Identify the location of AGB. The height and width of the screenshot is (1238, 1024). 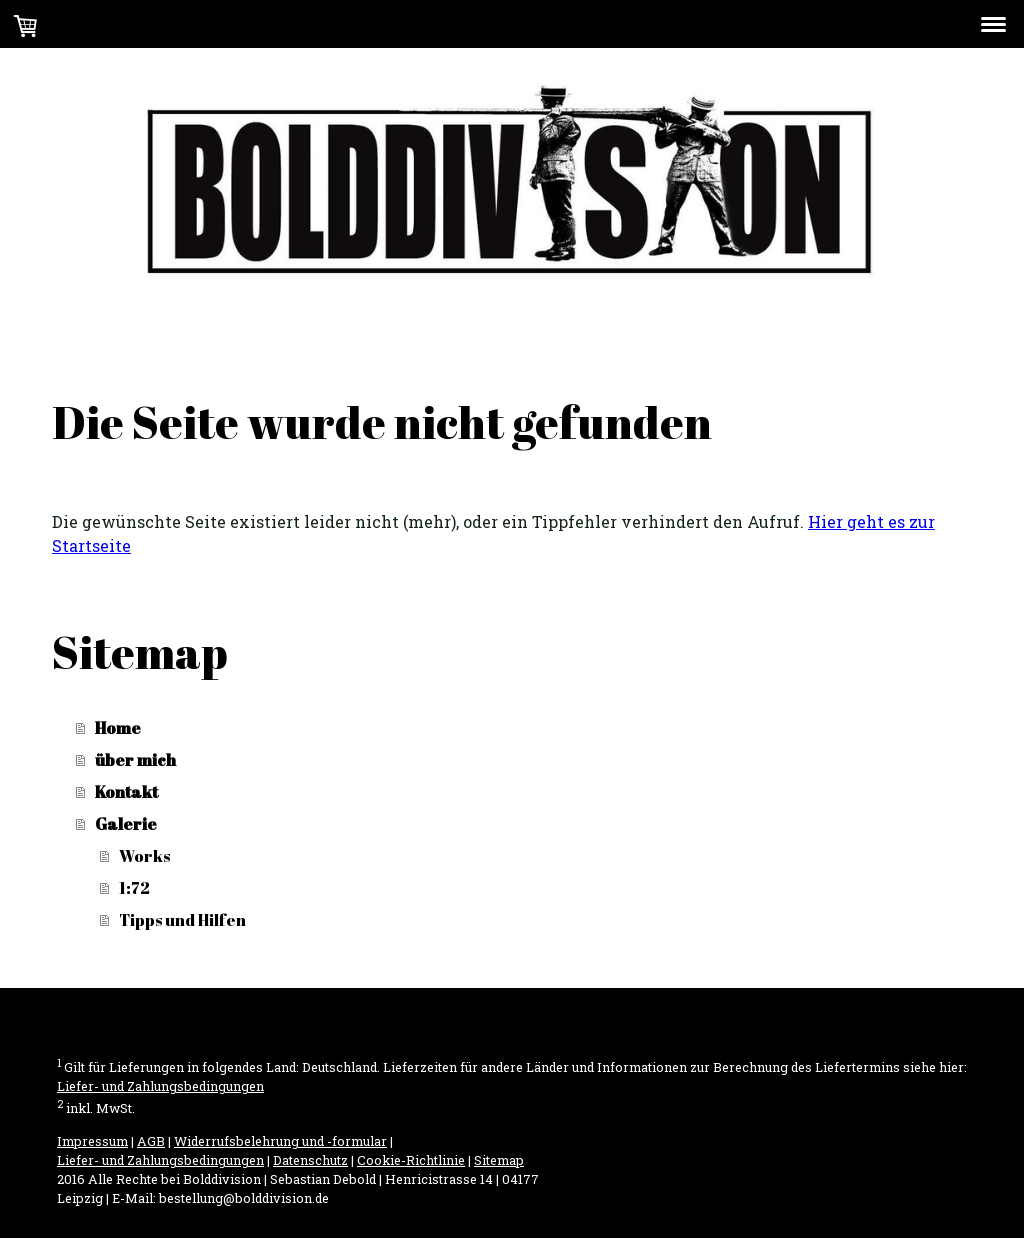
(151, 1141).